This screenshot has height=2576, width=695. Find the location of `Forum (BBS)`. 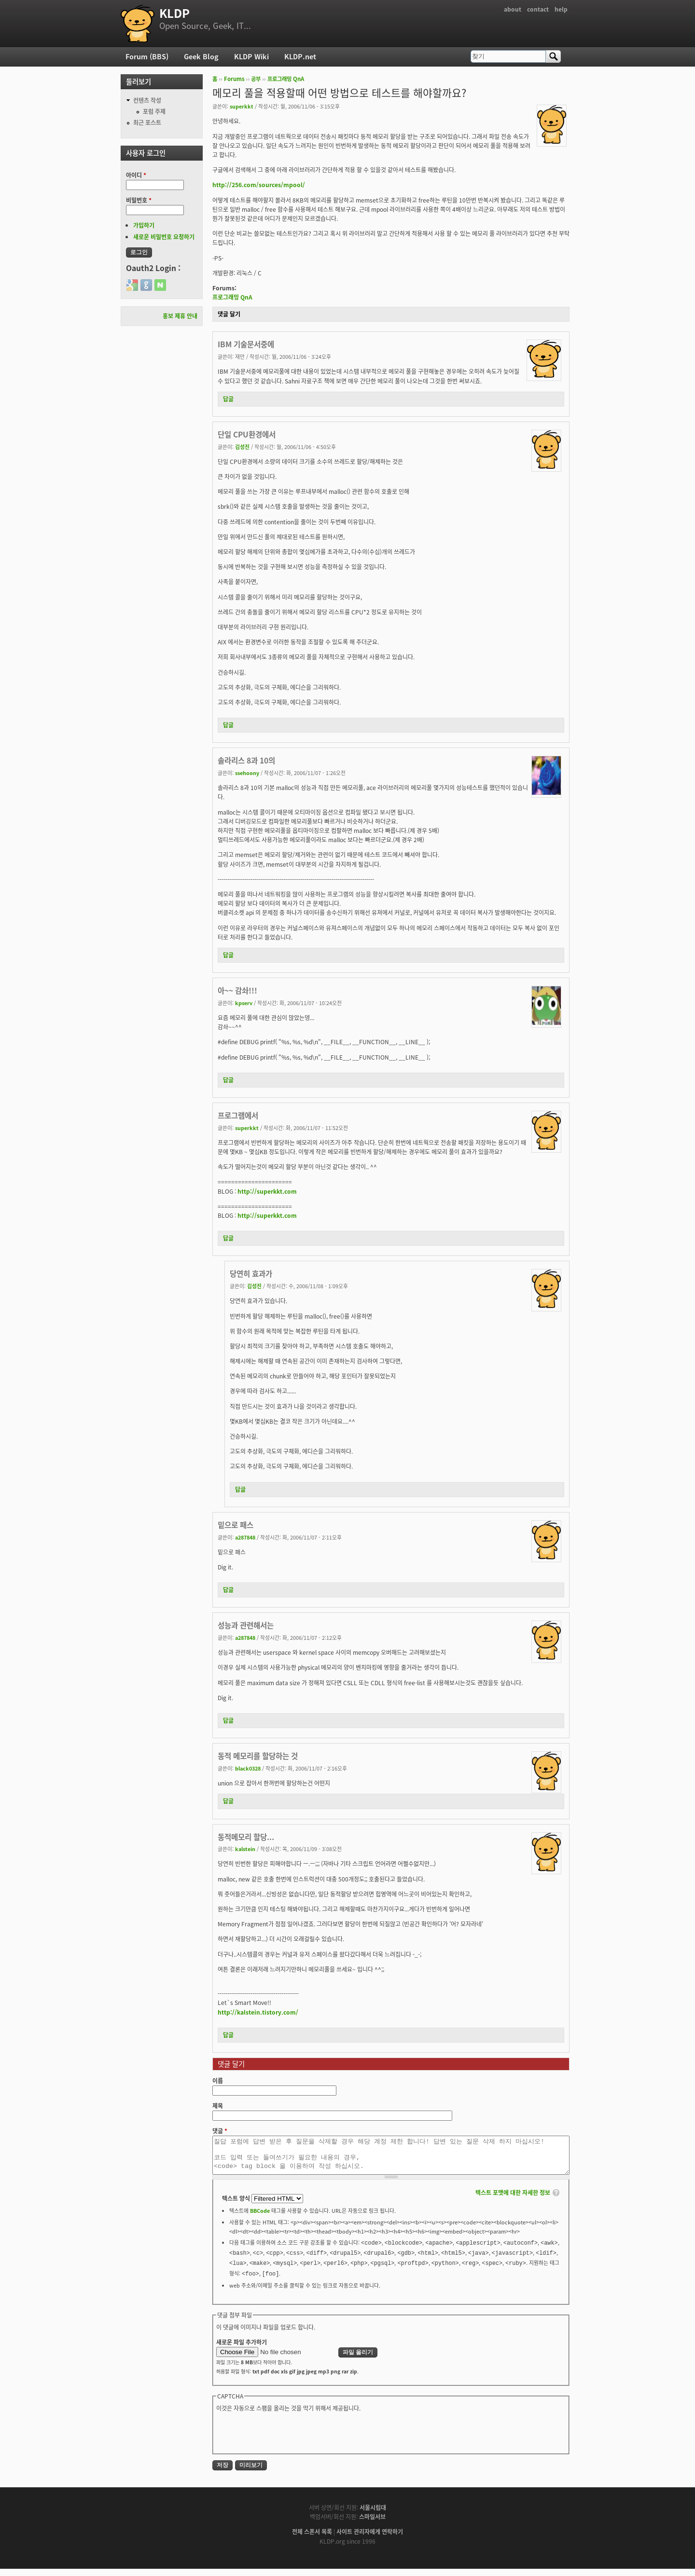

Forum (BBS) is located at coordinates (146, 56).